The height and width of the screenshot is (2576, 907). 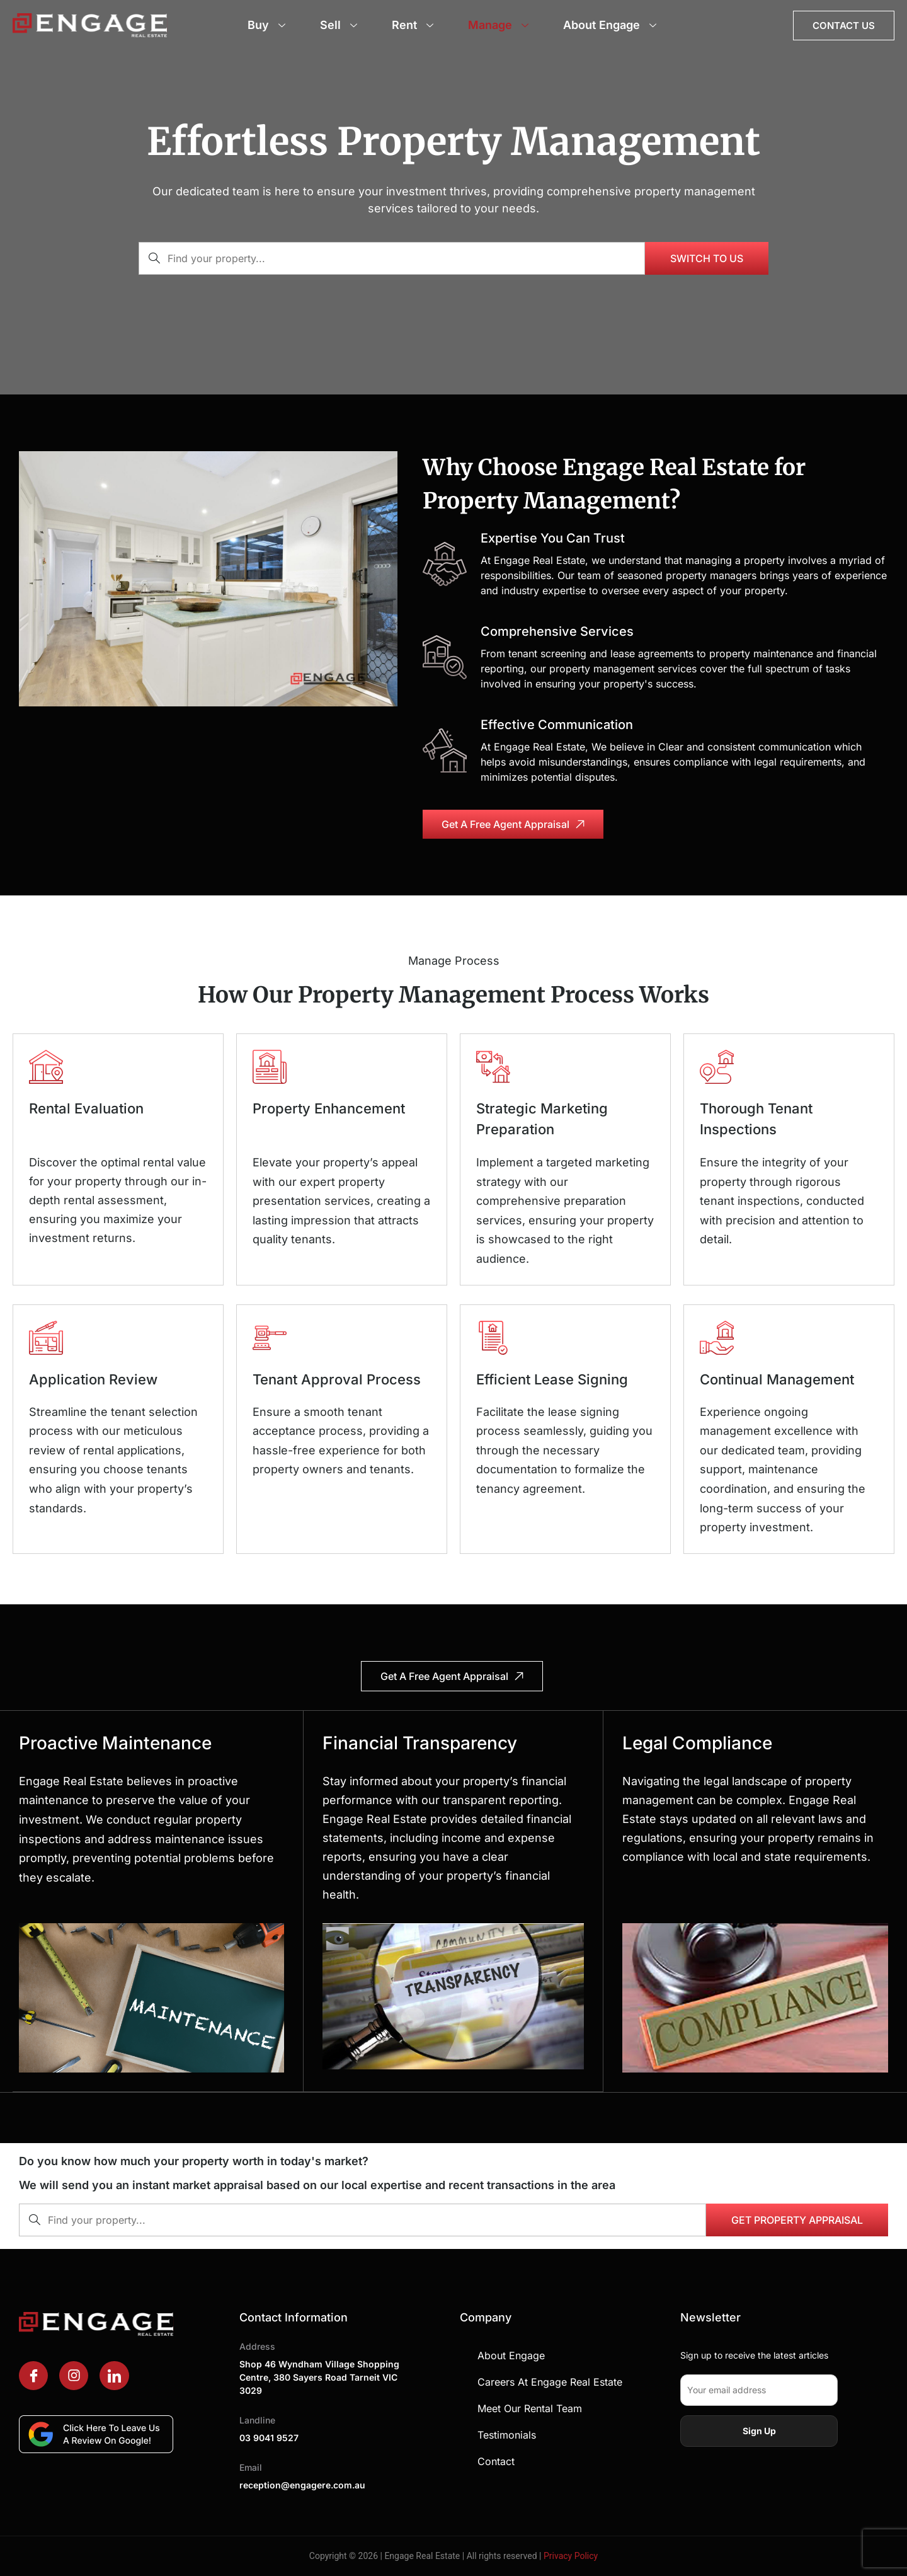 What do you see at coordinates (269, 2437) in the screenshot?
I see `03 9041 9527` at bounding box center [269, 2437].